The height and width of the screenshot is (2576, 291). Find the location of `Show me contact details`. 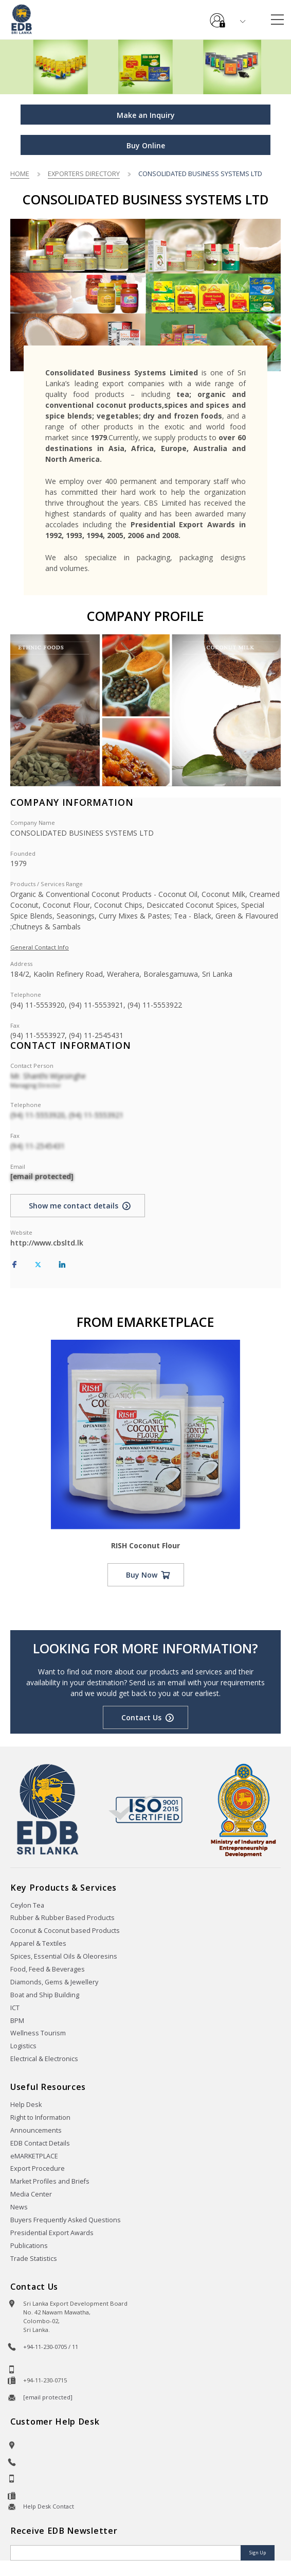

Show me contact details is located at coordinates (73, 1206).